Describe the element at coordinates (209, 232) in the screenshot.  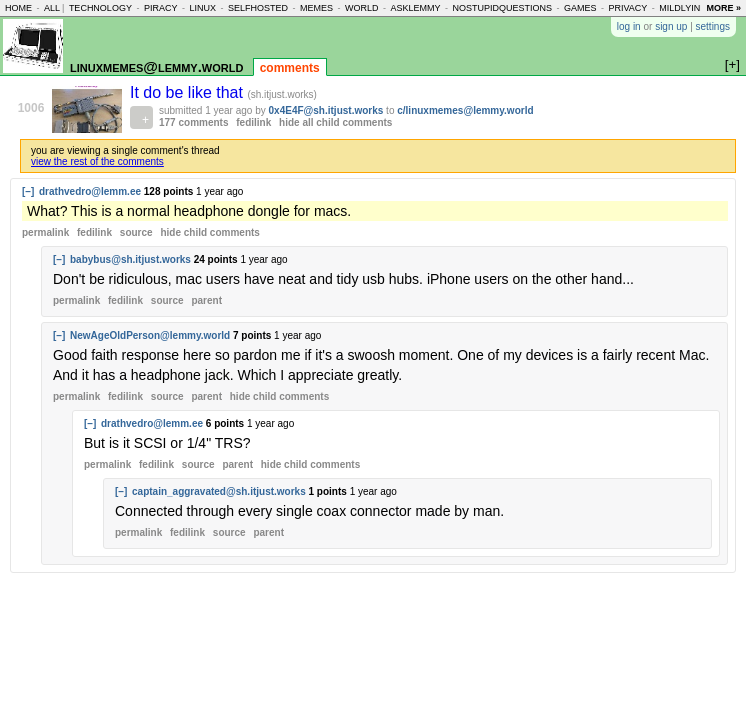
I see `child comments` at that location.